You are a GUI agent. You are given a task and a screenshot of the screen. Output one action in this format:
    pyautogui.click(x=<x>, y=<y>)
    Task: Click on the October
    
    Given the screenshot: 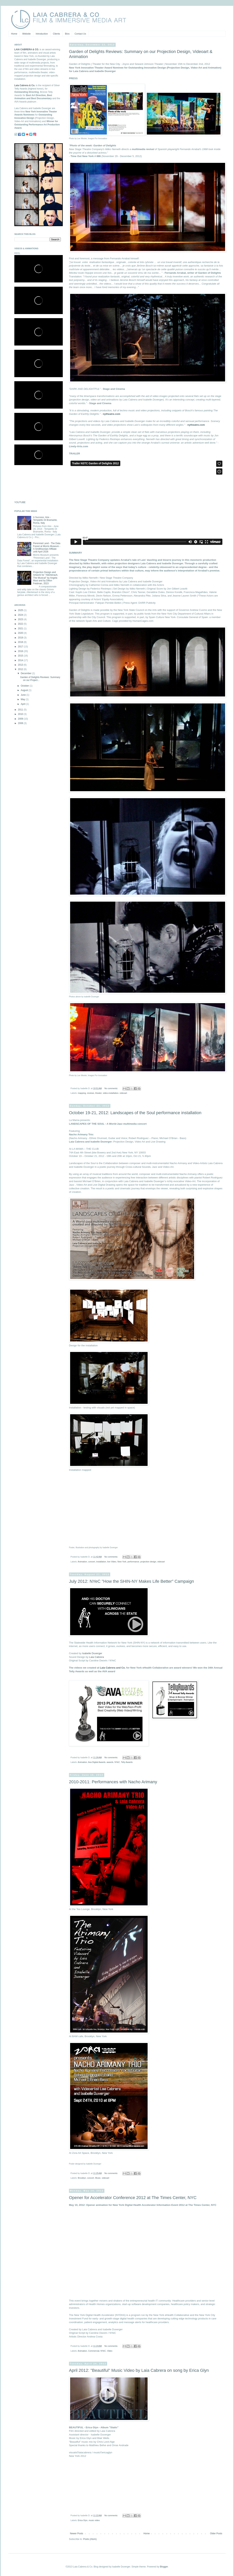 What is the action you would take?
    pyautogui.click(x=25, y=685)
    